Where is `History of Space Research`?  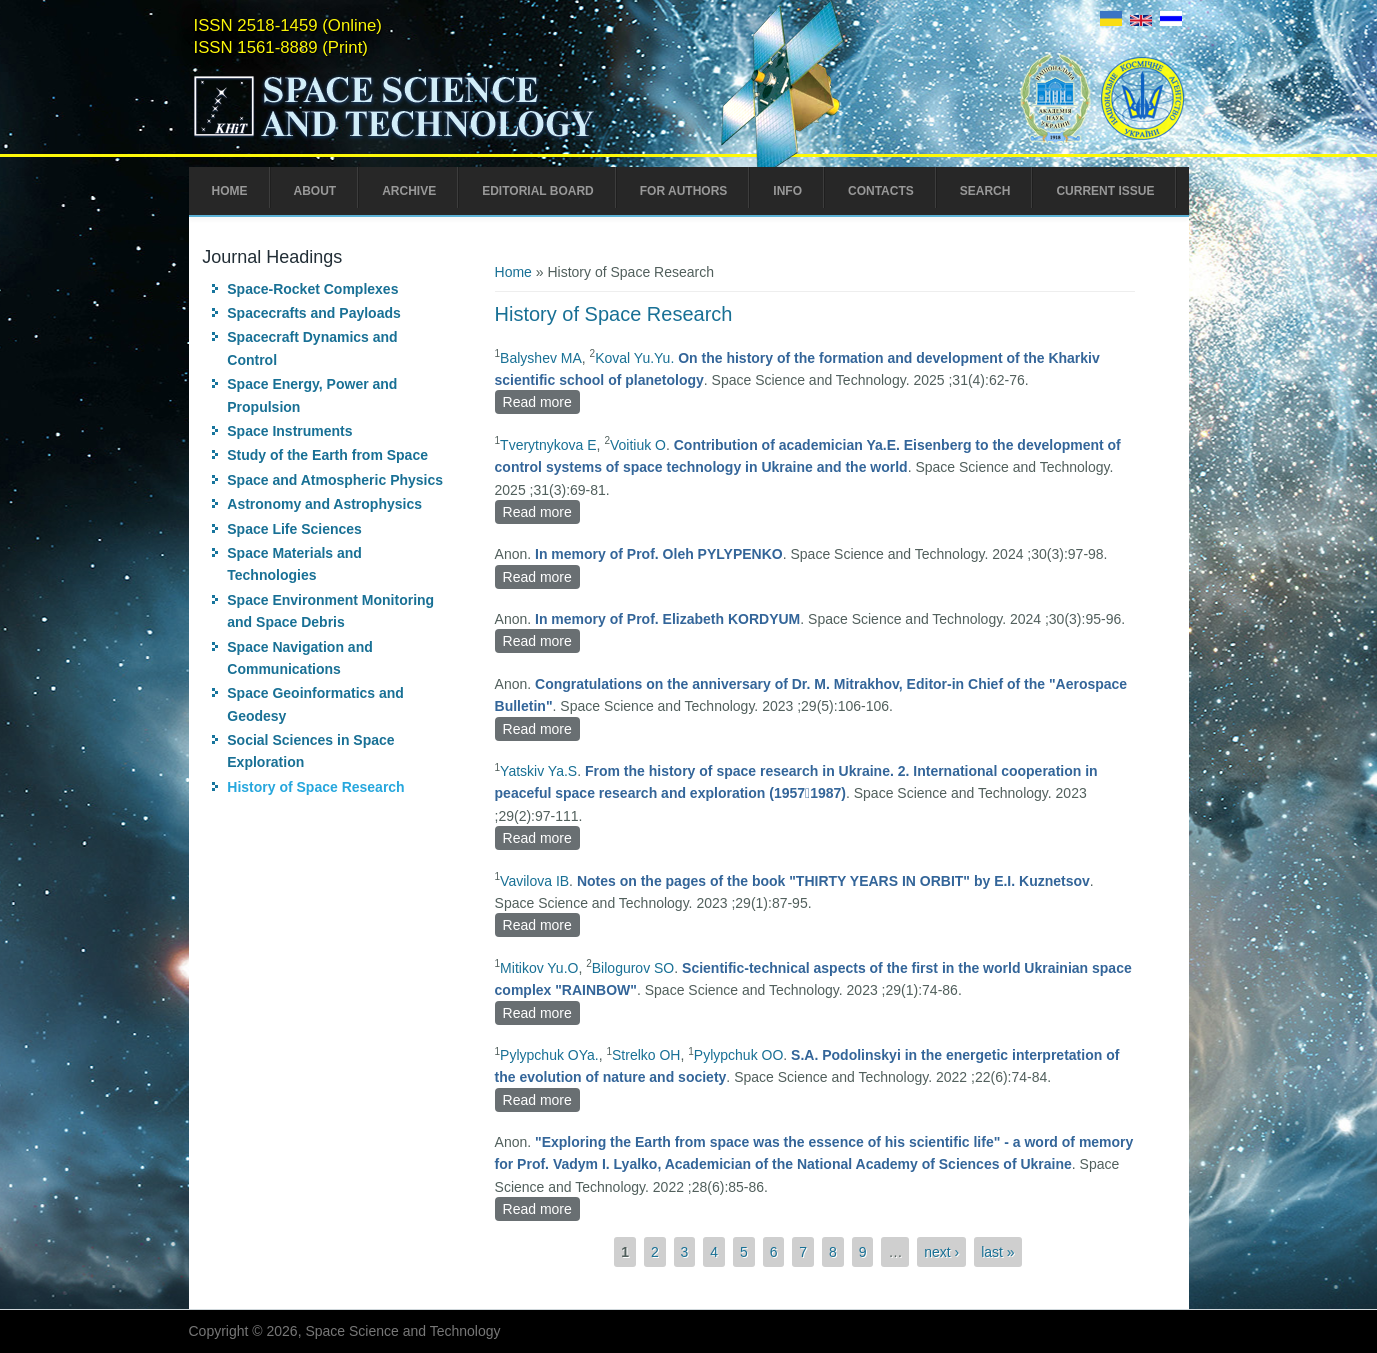
History of Space Research is located at coordinates (315, 787).